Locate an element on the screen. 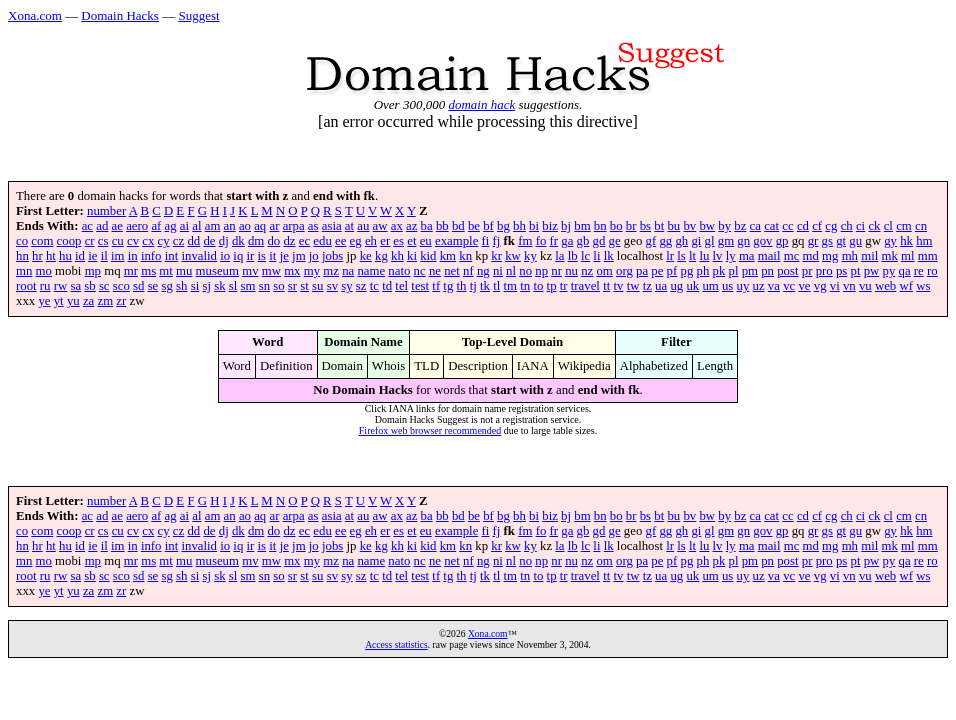 The height and width of the screenshot is (720, 956). pk is located at coordinates (718, 271).